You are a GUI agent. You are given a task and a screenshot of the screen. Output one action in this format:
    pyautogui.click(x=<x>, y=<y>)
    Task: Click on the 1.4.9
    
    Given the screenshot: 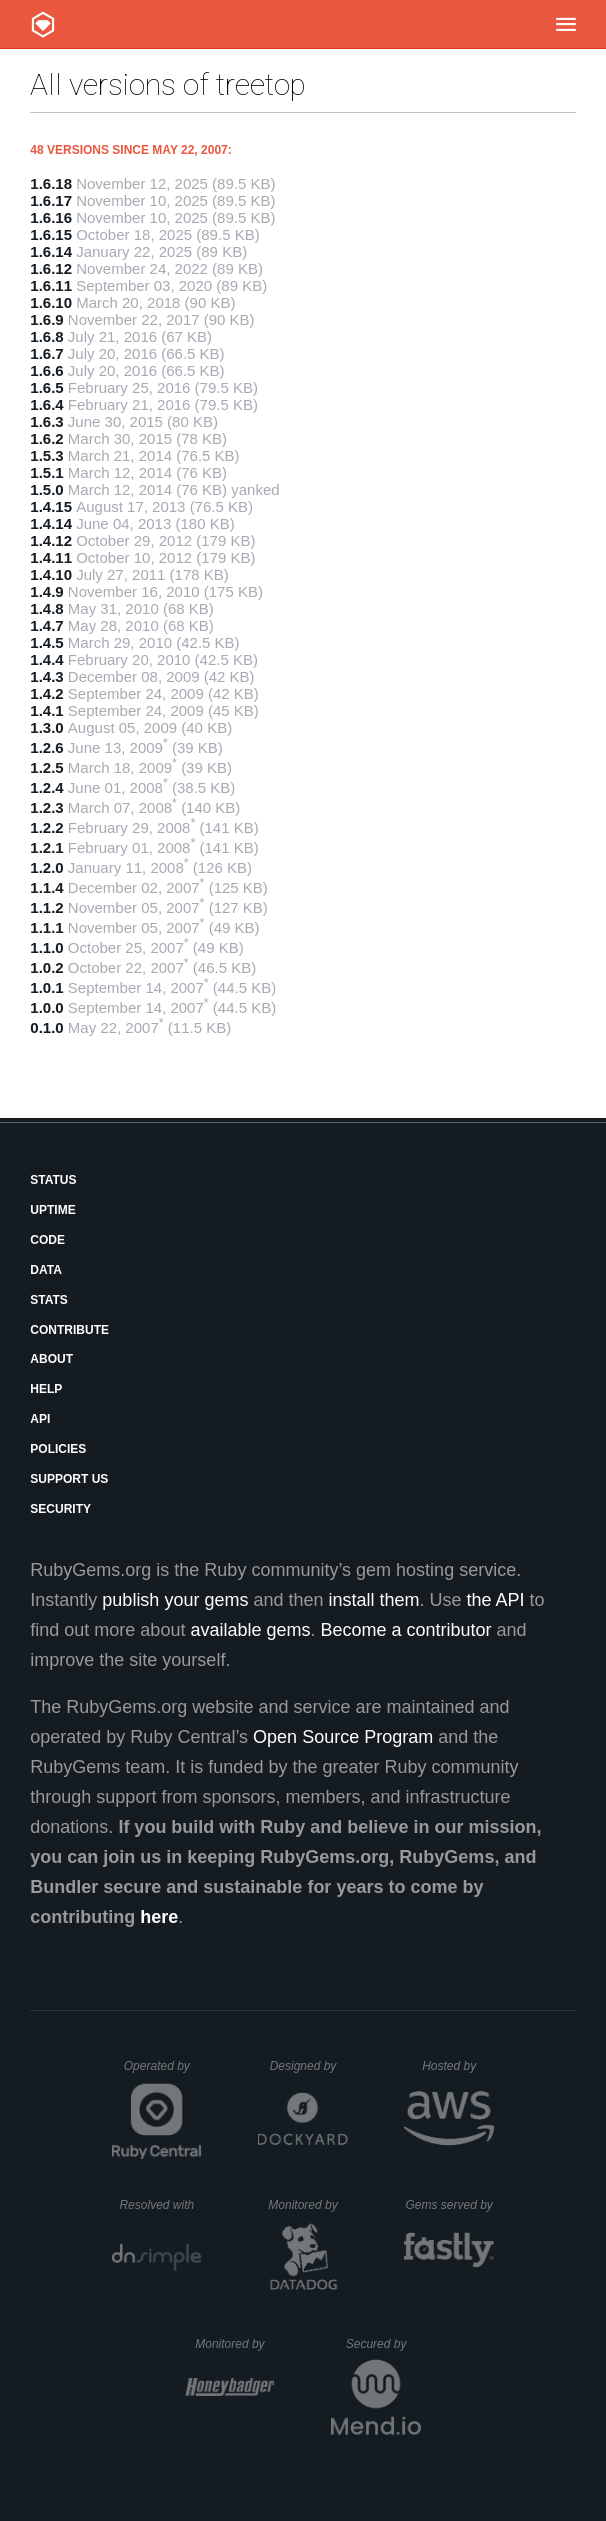 What is the action you would take?
    pyautogui.click(x=46, y=591)
    